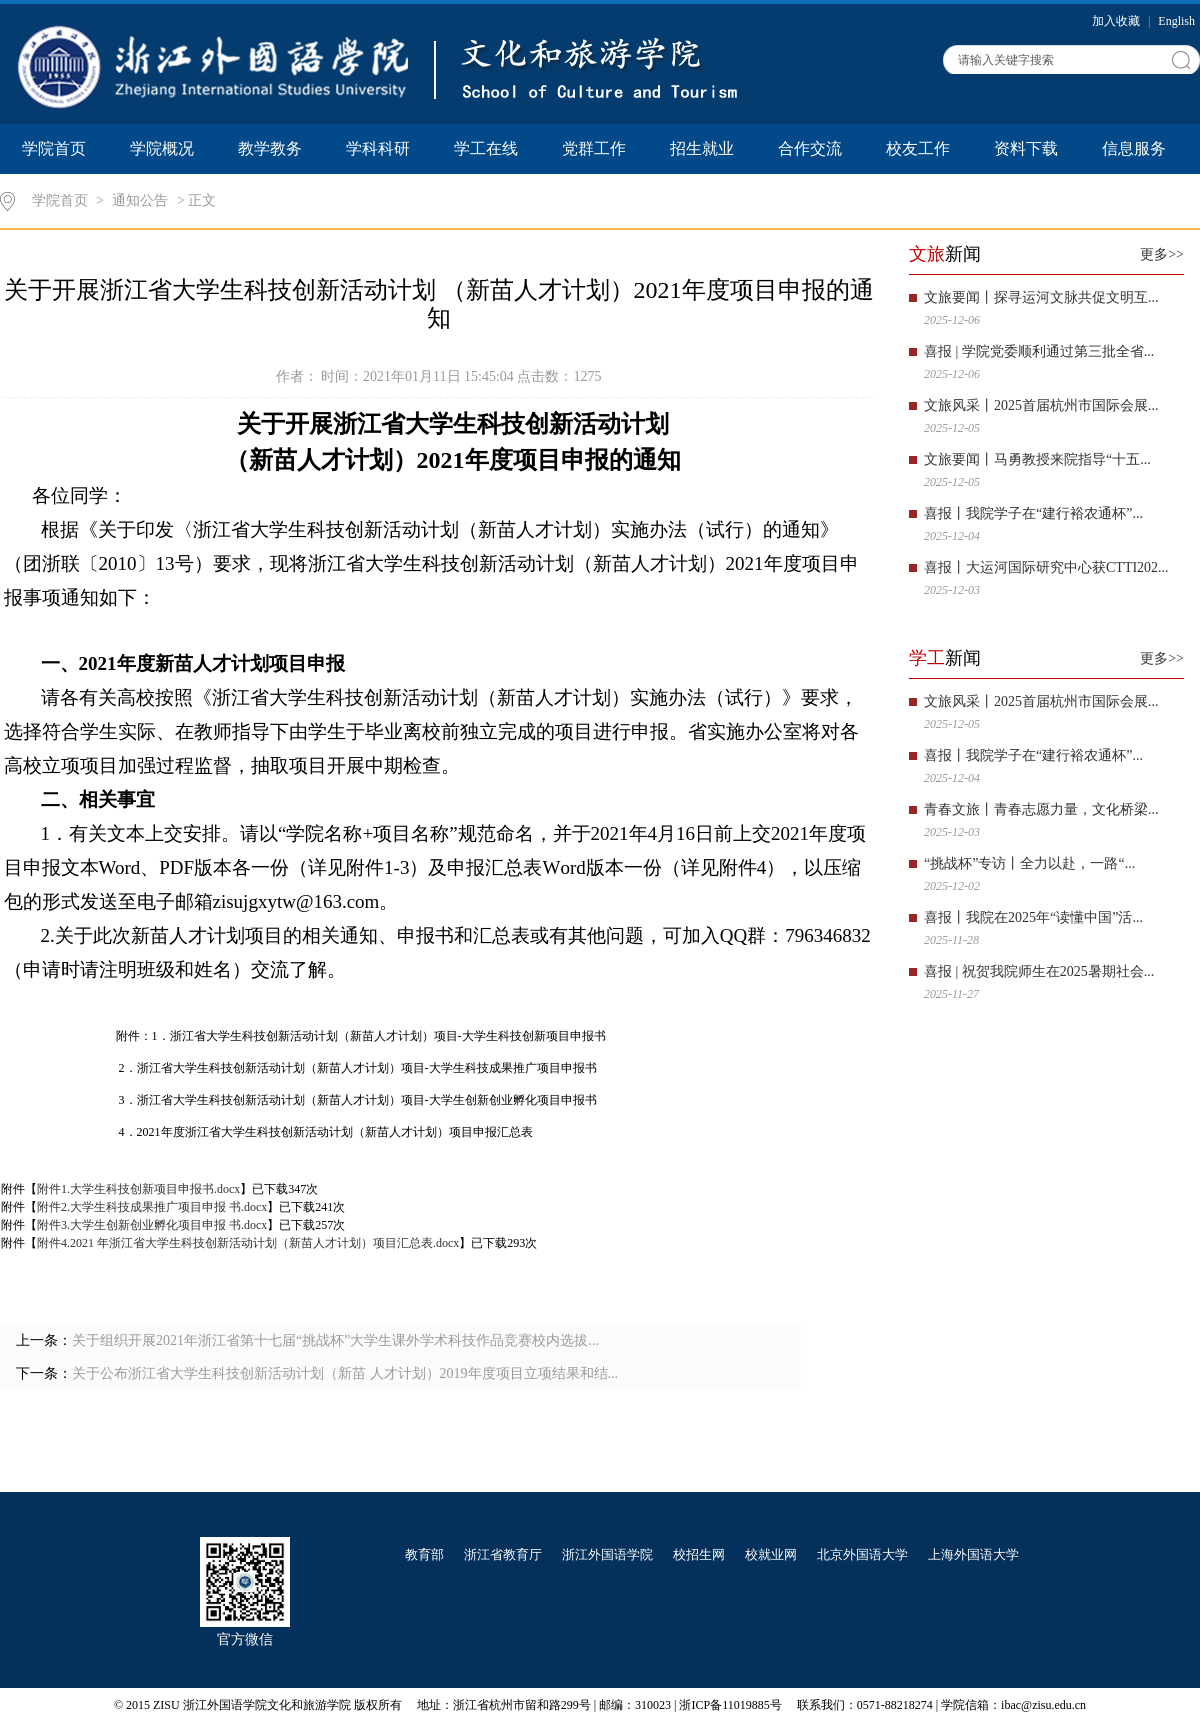 Image resolution: width=1200 pixels, height=1723 pixels. I want to click on 更多>>, so click(1162, 254).